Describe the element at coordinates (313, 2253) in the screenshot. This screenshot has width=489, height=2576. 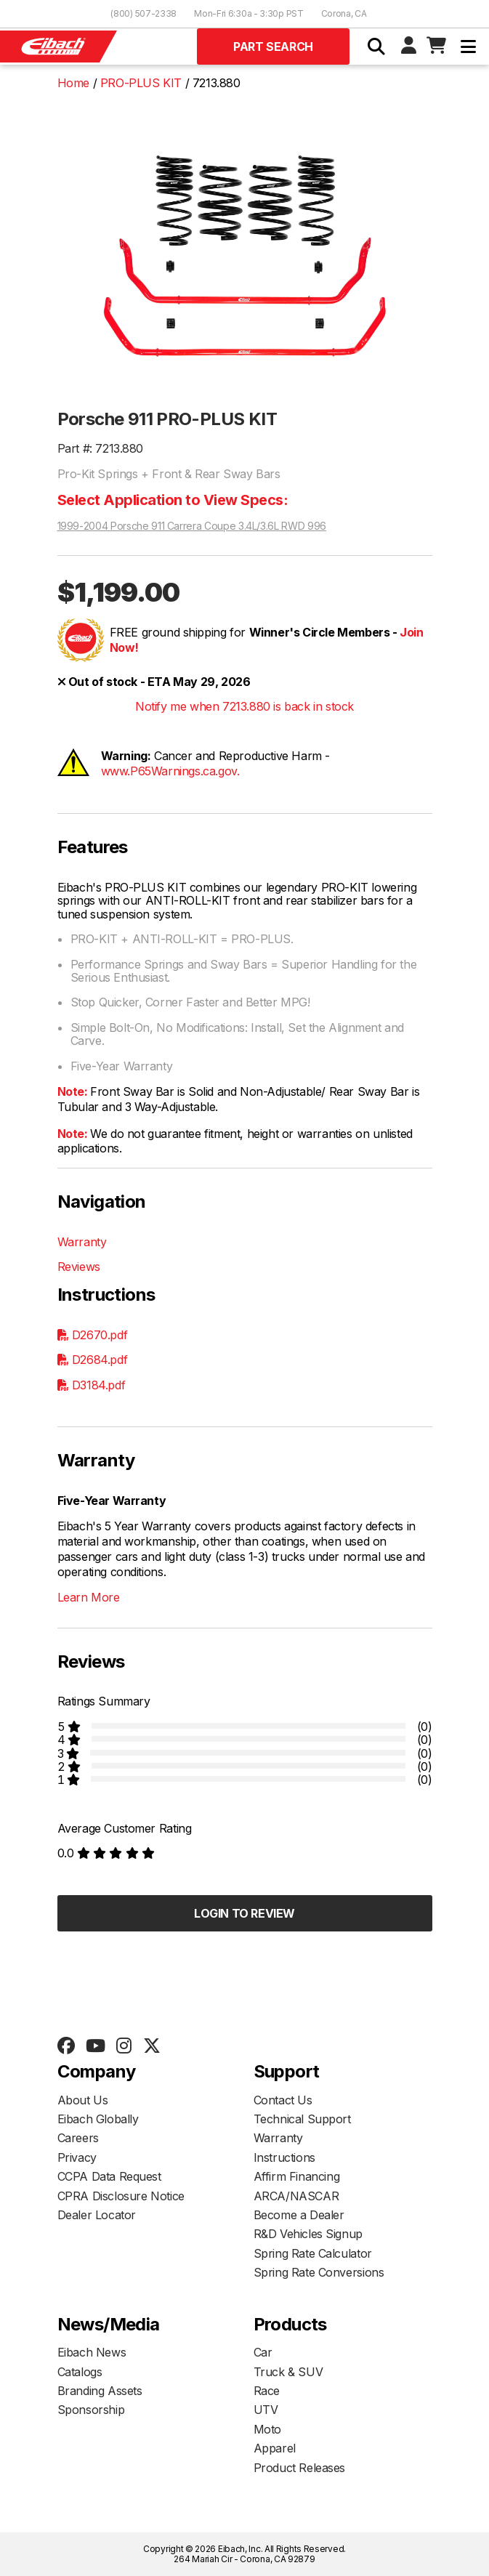
I see `Spring Rate Calculator` at that location.